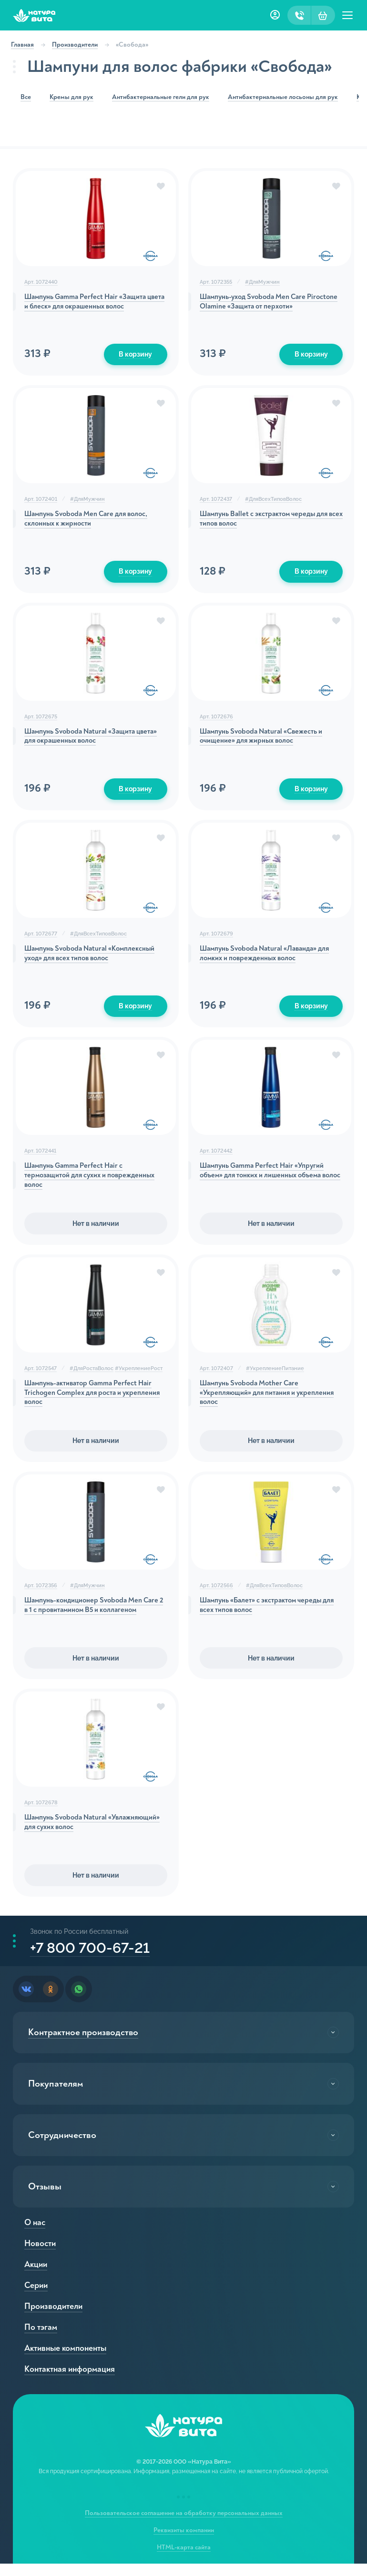 This screenshot has height=2576, width=367. I want to click on Арт. 1072437, so click(216, 500).